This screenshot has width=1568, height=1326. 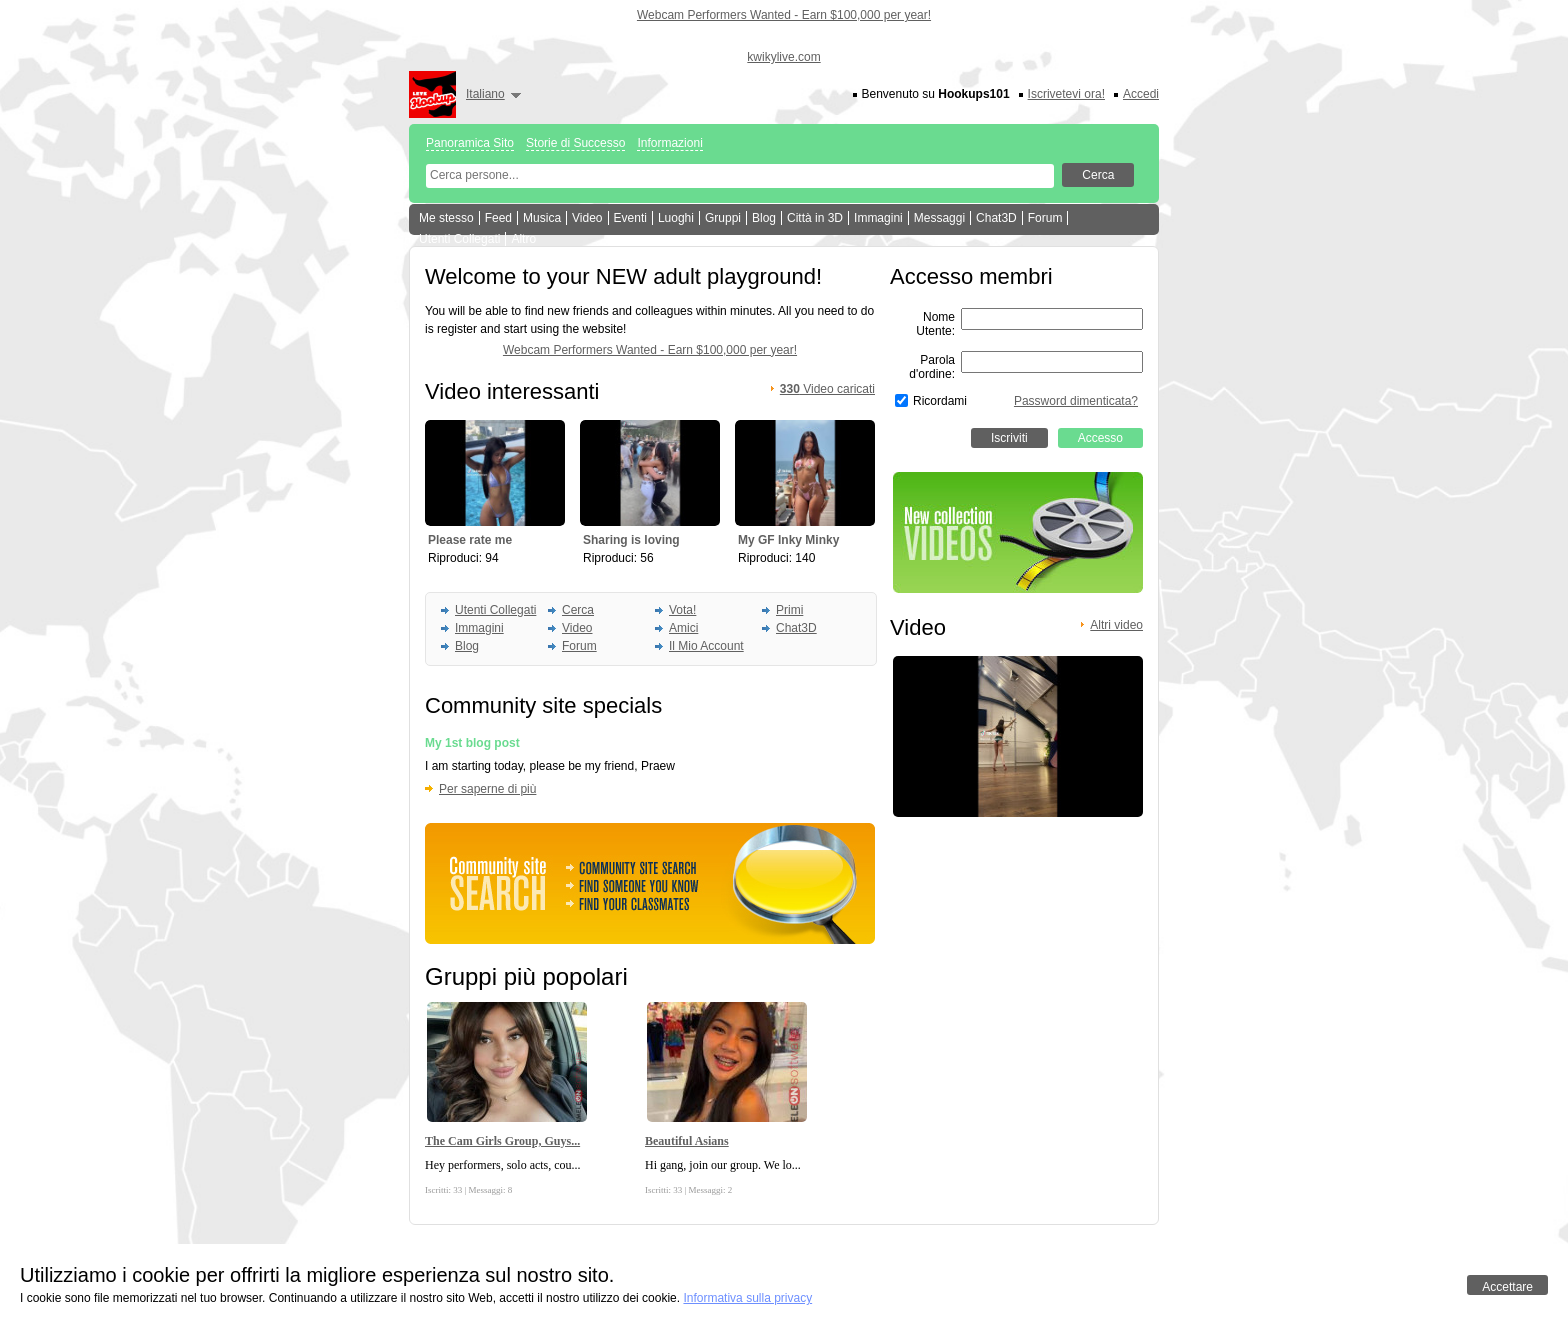 I want to click on Storie di Successo, so click(x=575, y=143).